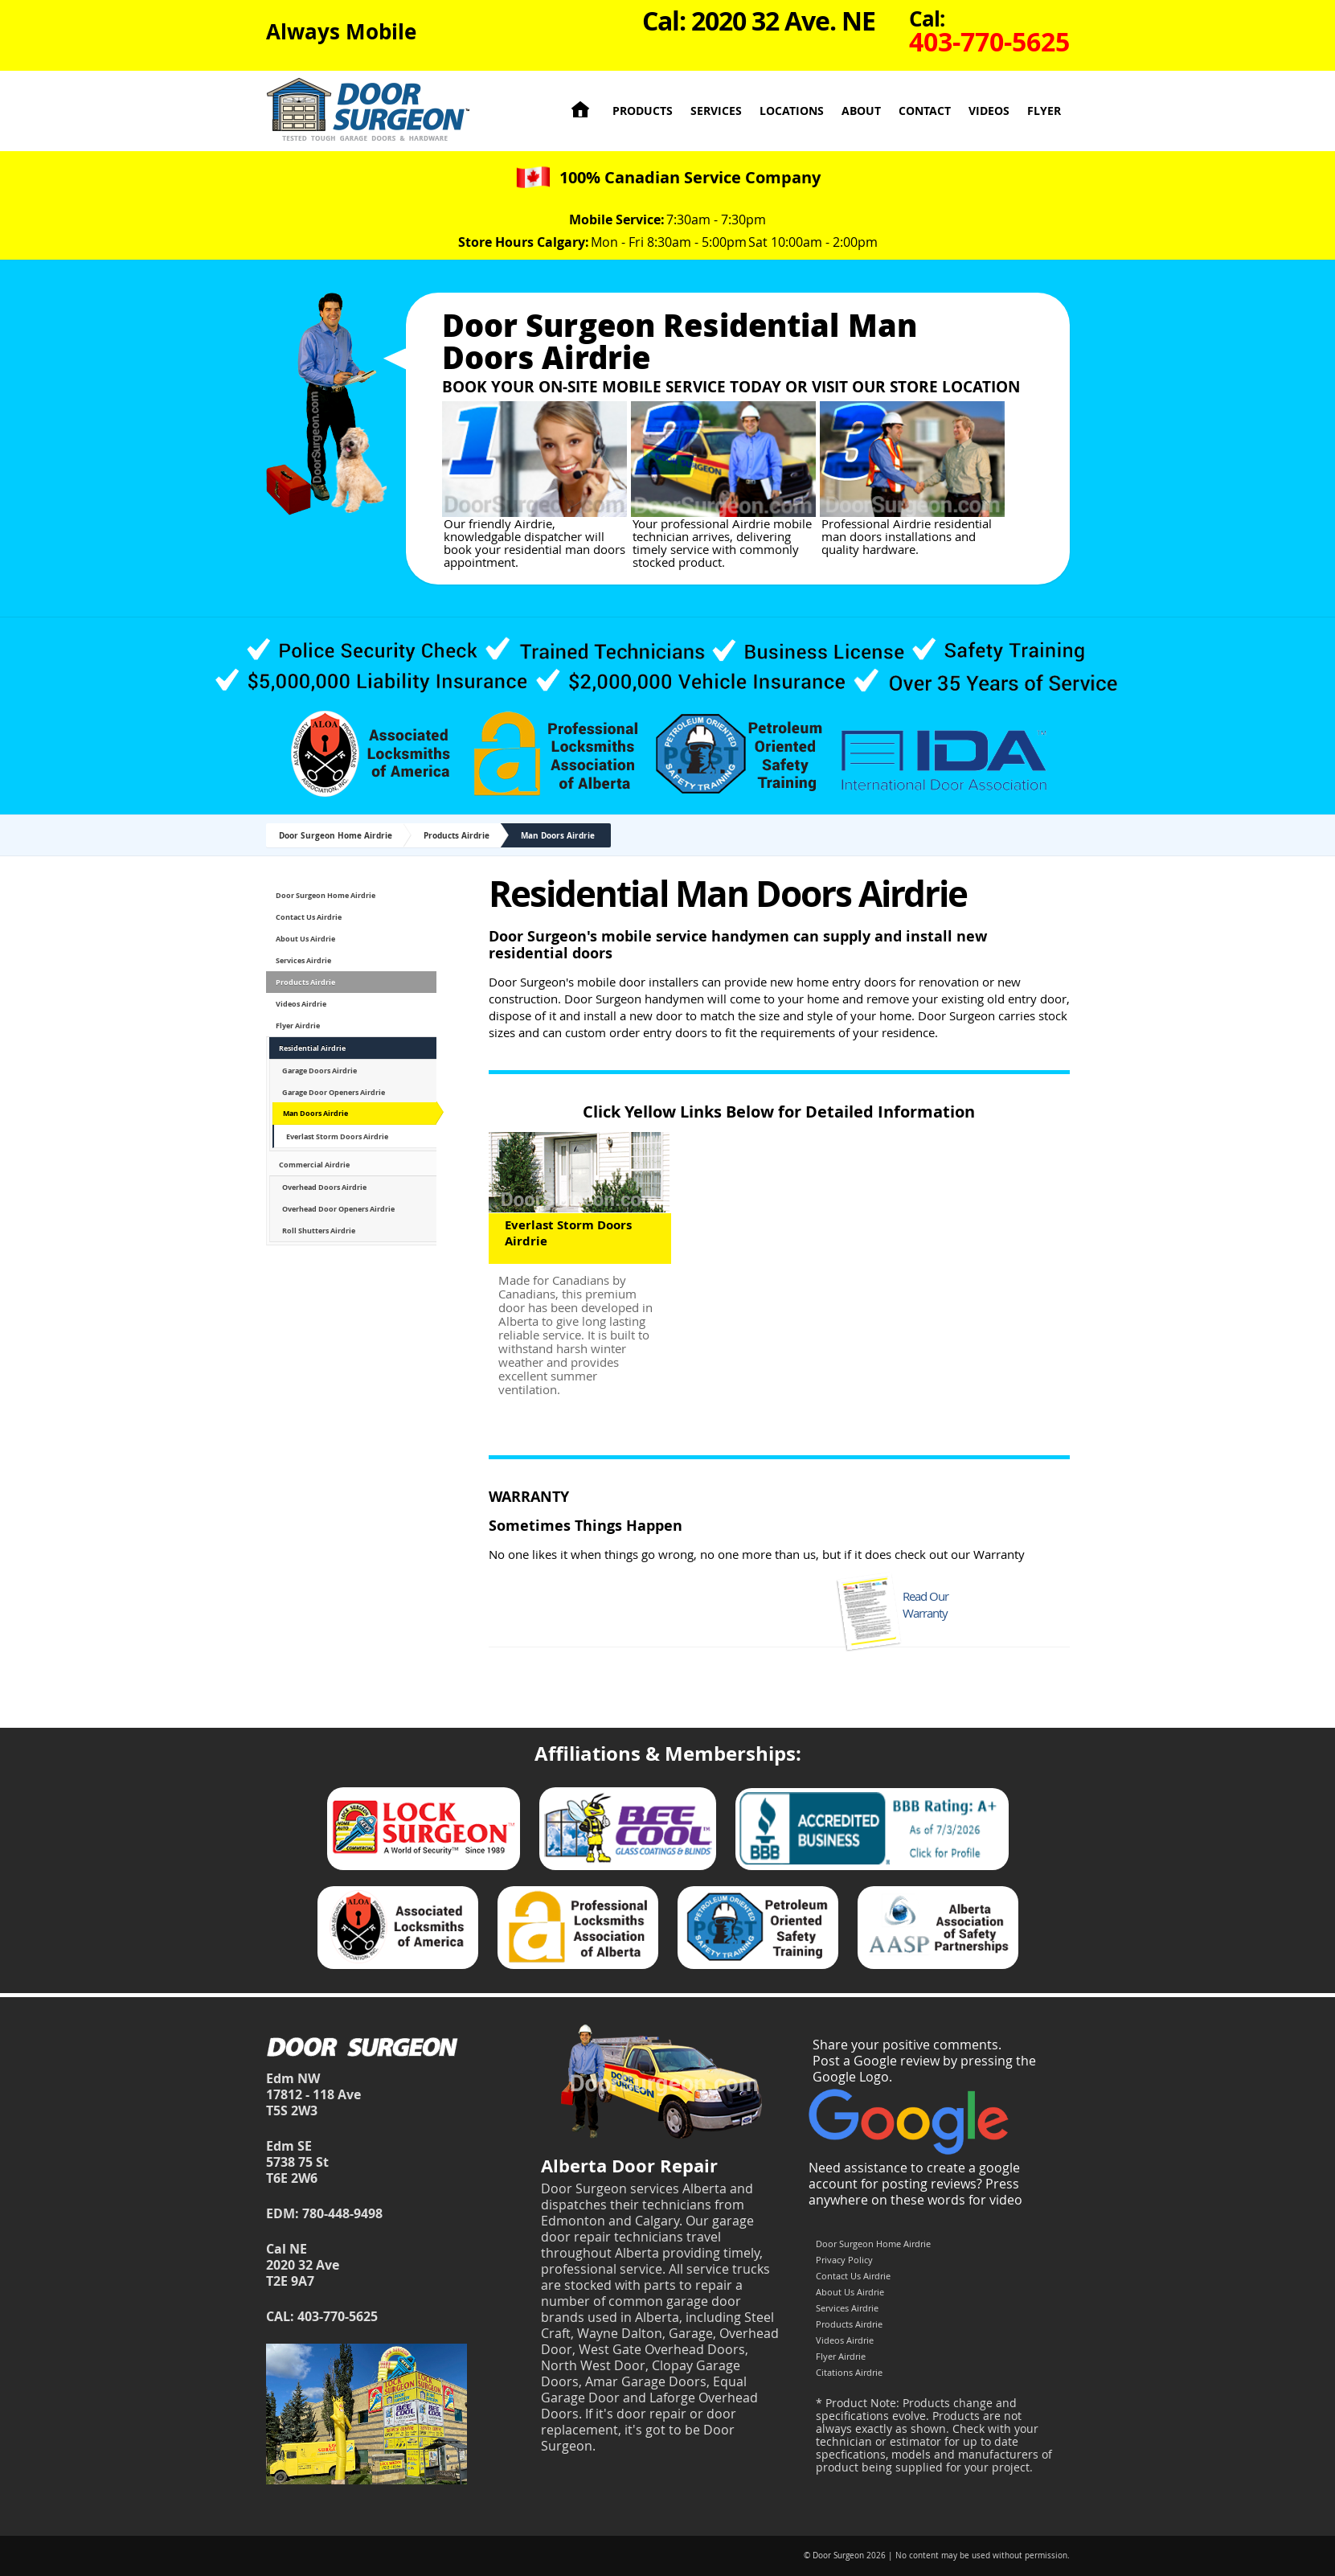  What do you see at coordinates (1044, 110) in the screenshot?
I see `Flyer` at bounding box center [1044, 110].